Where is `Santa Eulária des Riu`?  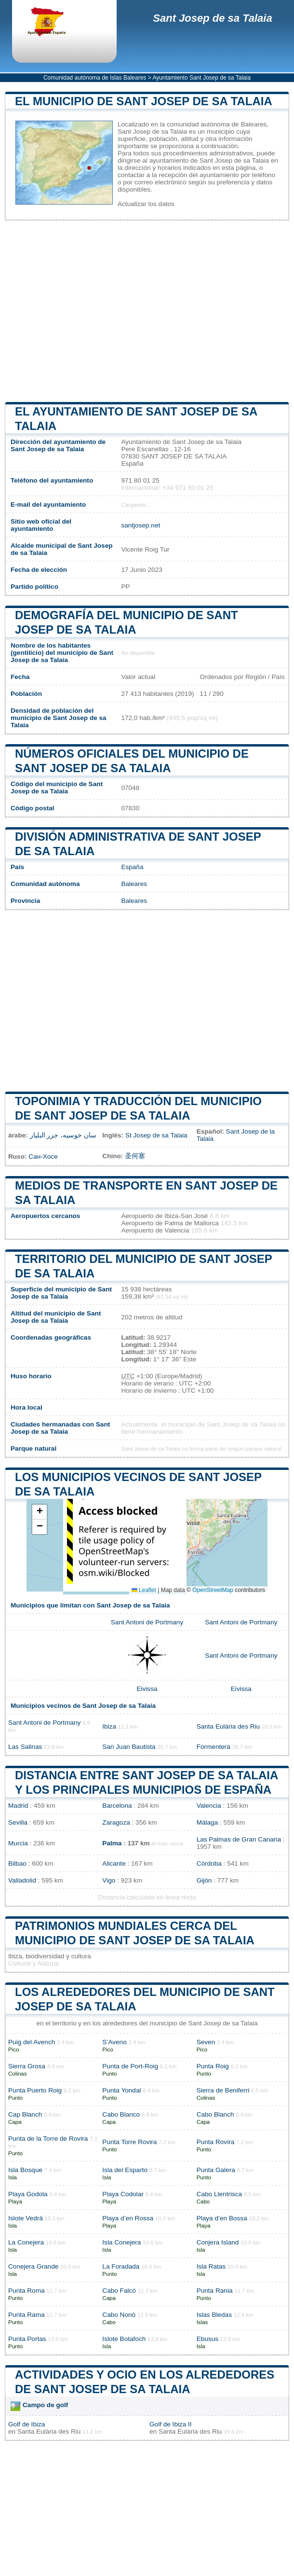 Santa Eulária des Riu is located at coordinates (228, 1726).